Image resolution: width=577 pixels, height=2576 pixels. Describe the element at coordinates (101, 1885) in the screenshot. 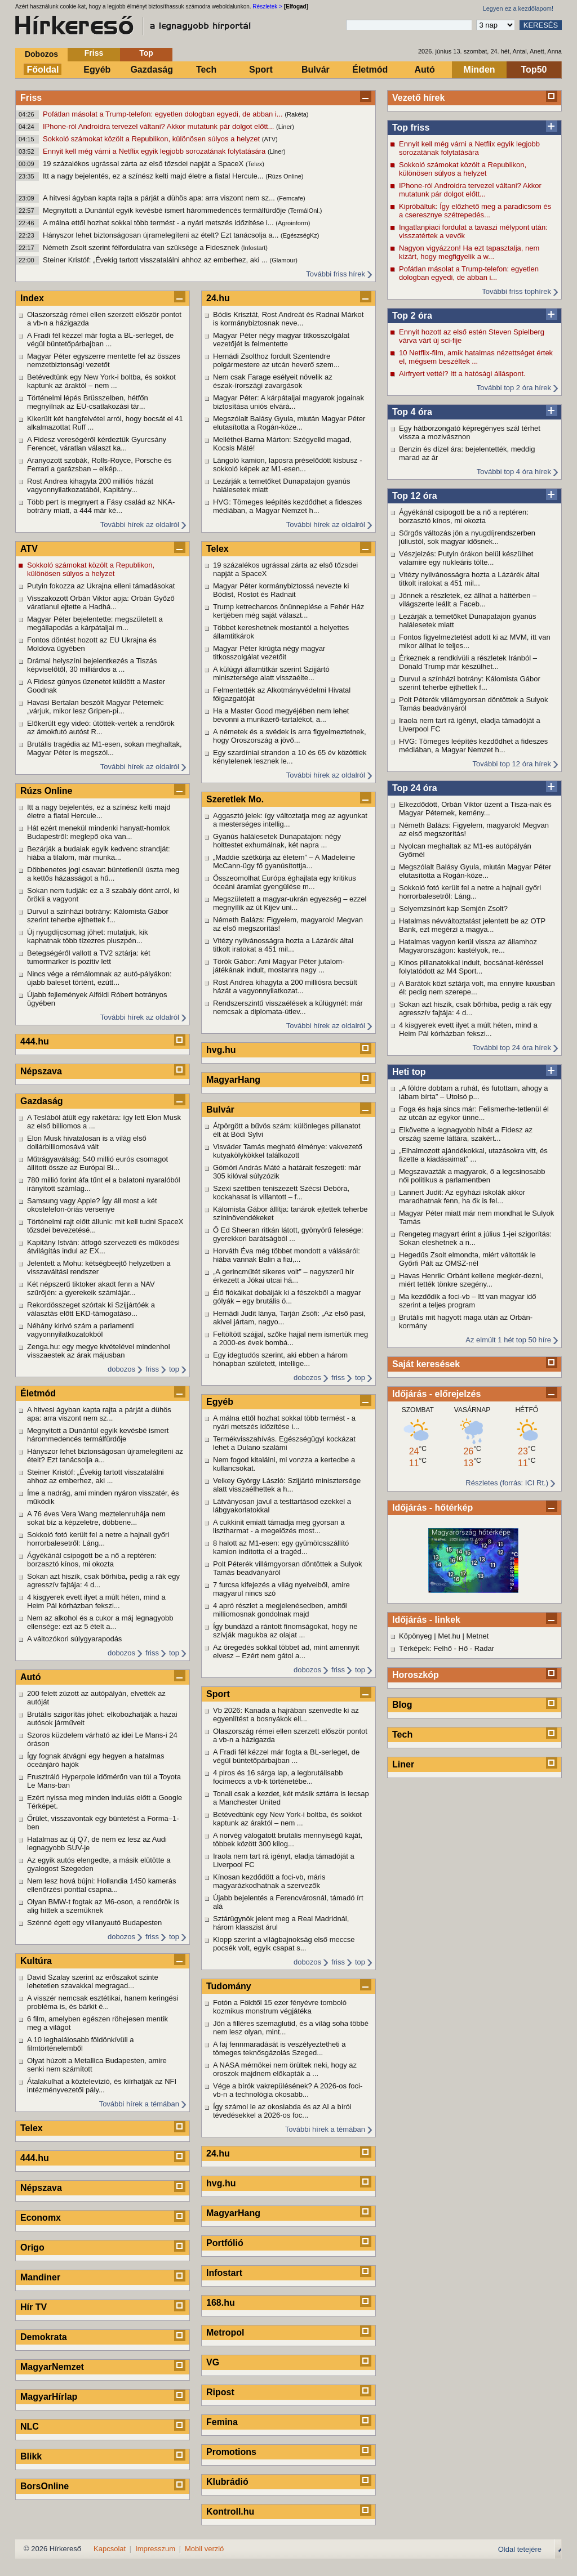

I see `Nem lesz hová bújni: Hollandia 1450 kamerás ellenőrzési ponttal csapna...` at that location.